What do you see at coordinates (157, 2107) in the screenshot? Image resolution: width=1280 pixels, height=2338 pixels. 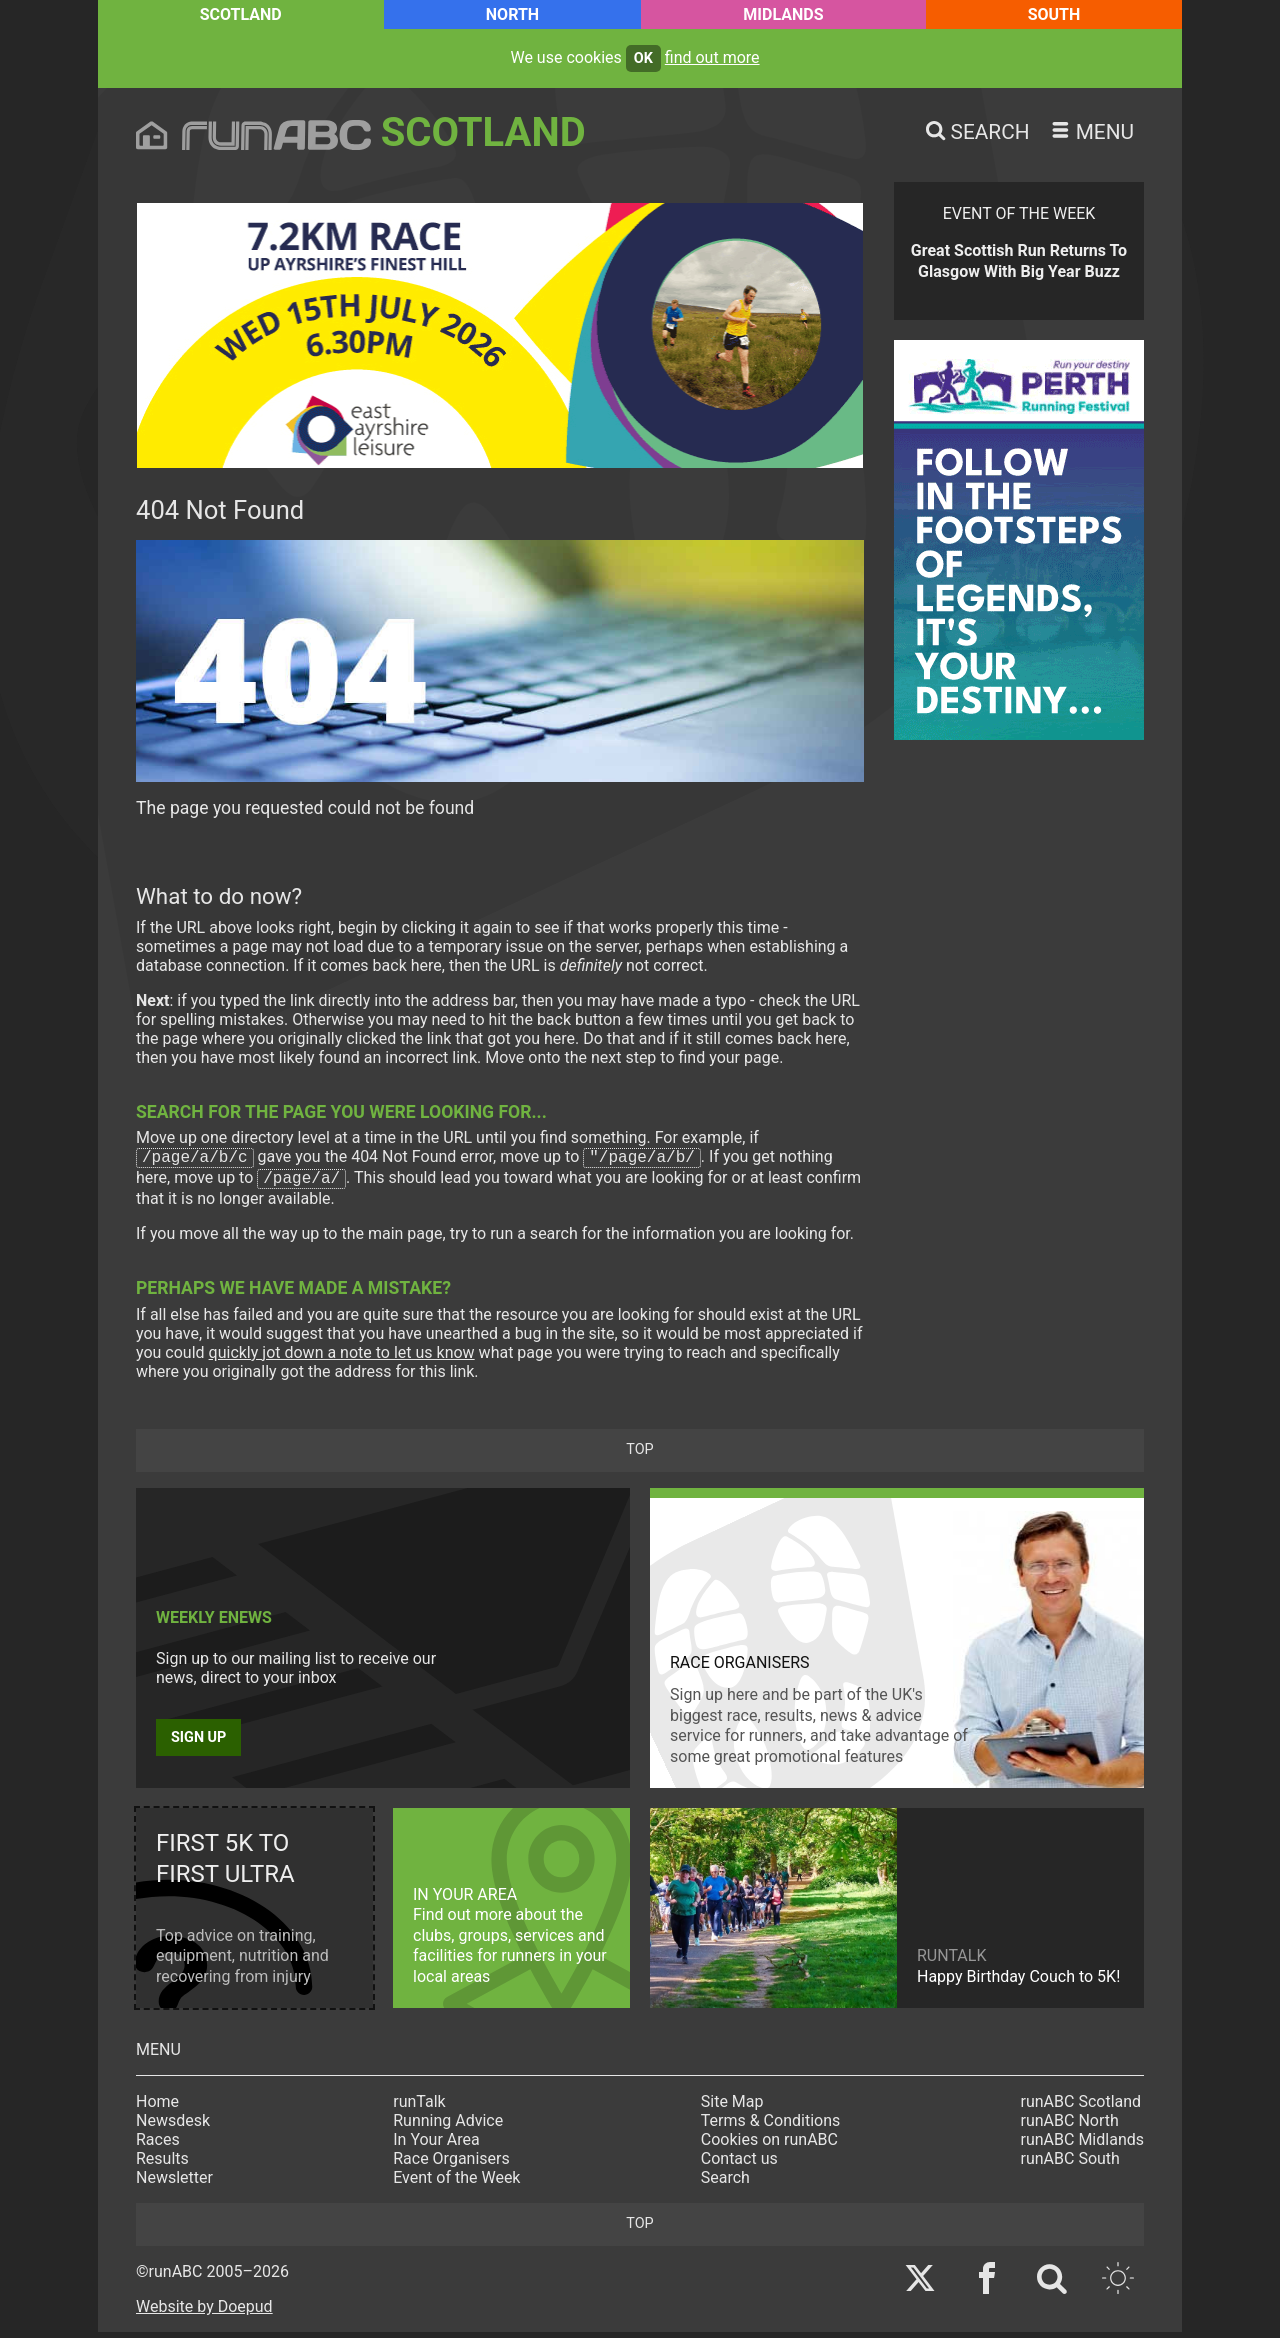 I see `Home` at bounding box center [157, 2107].